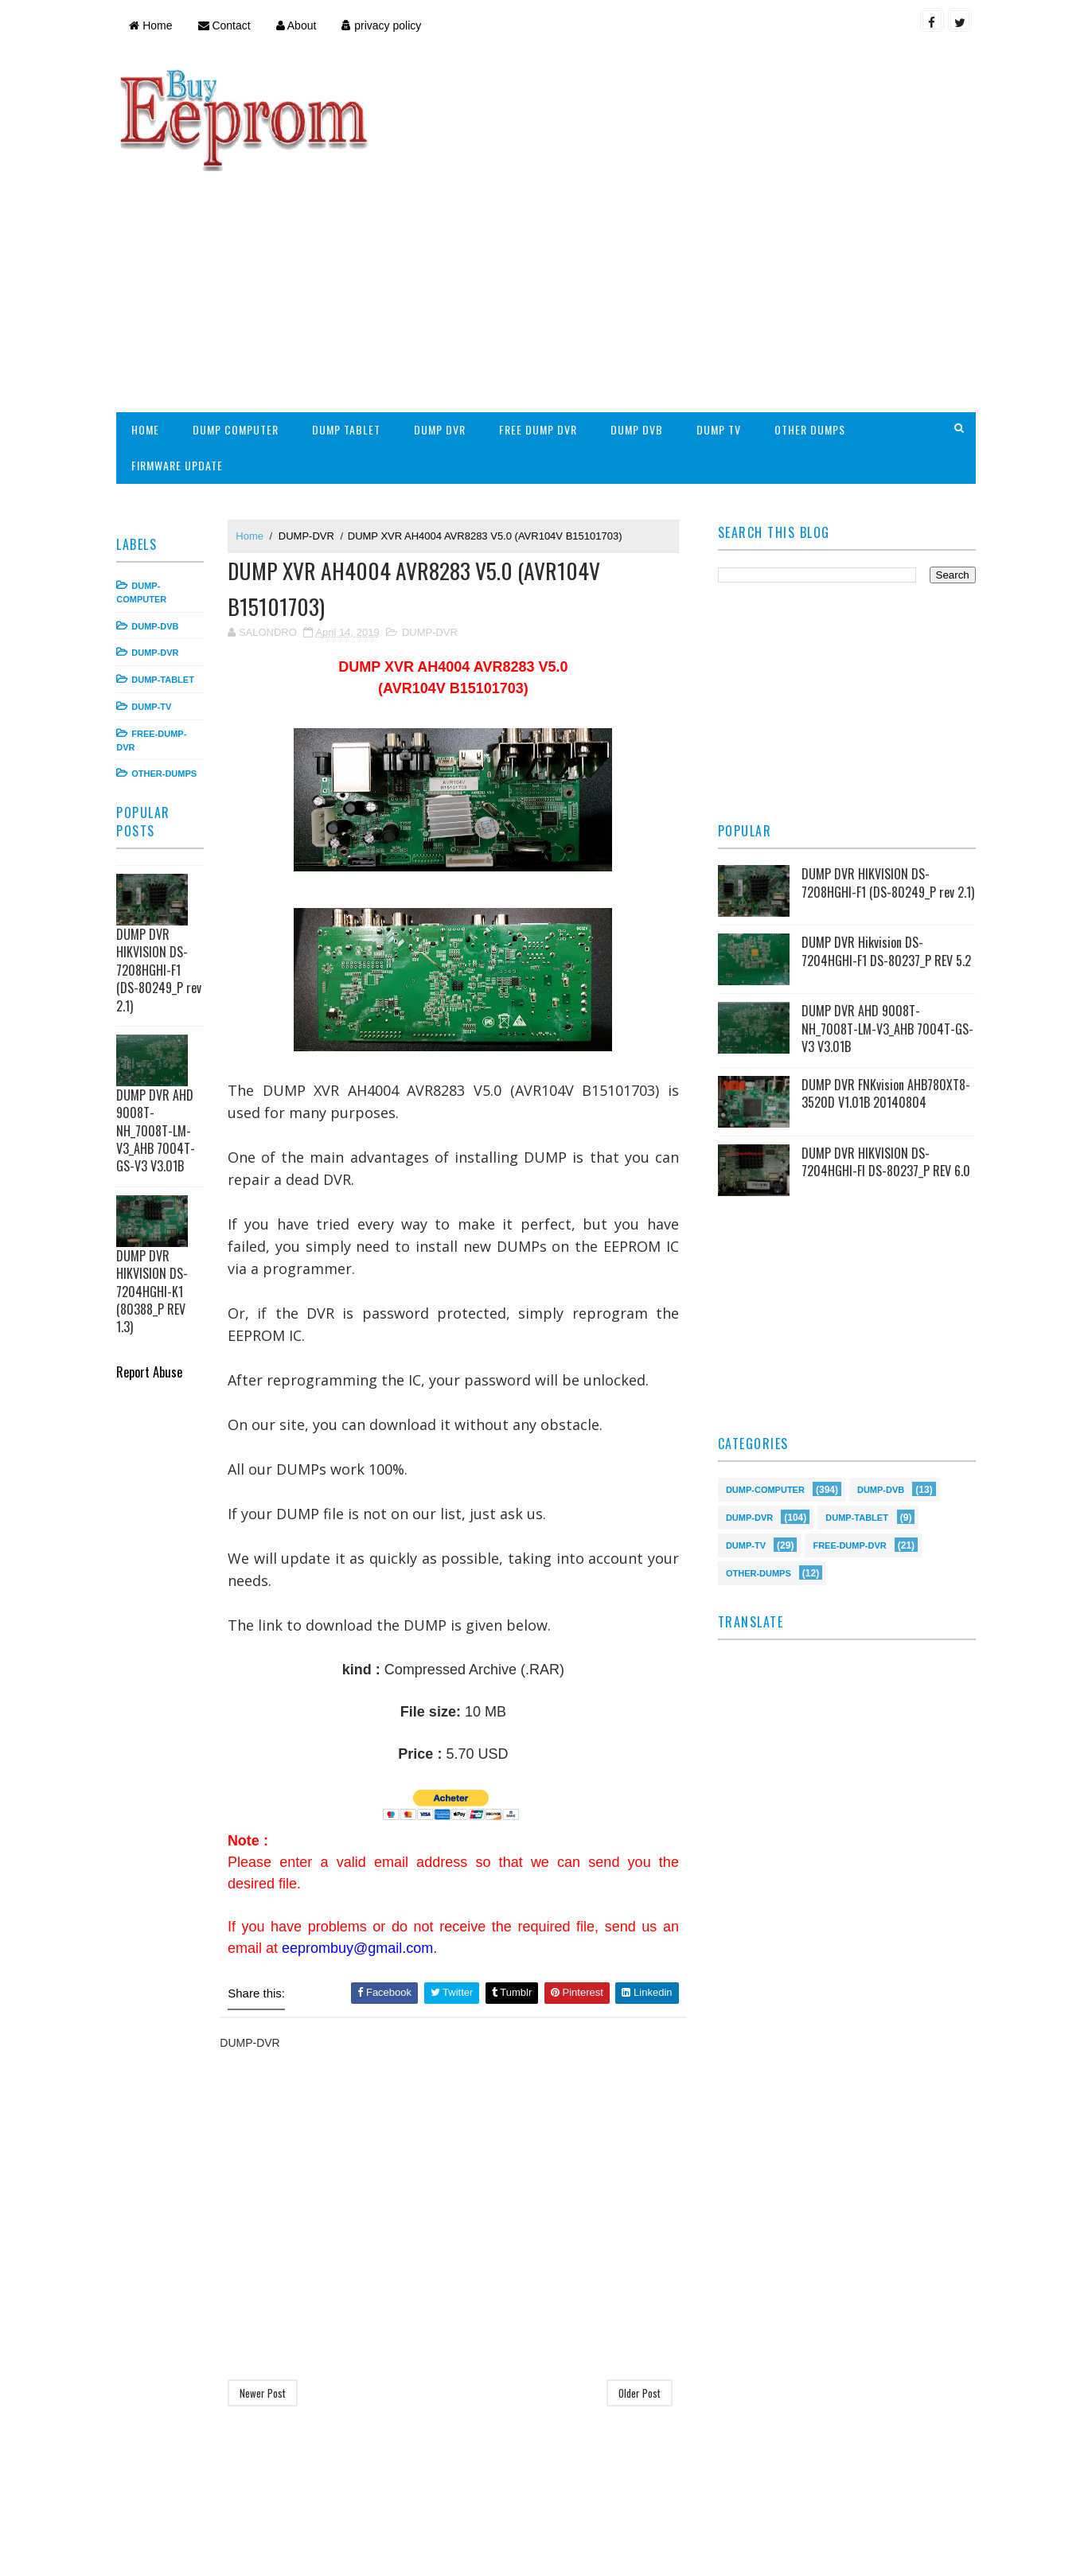 Image resolution: width=1092 pixels, height=2576 pixels. I want to click on HOME, so click(149, 324).